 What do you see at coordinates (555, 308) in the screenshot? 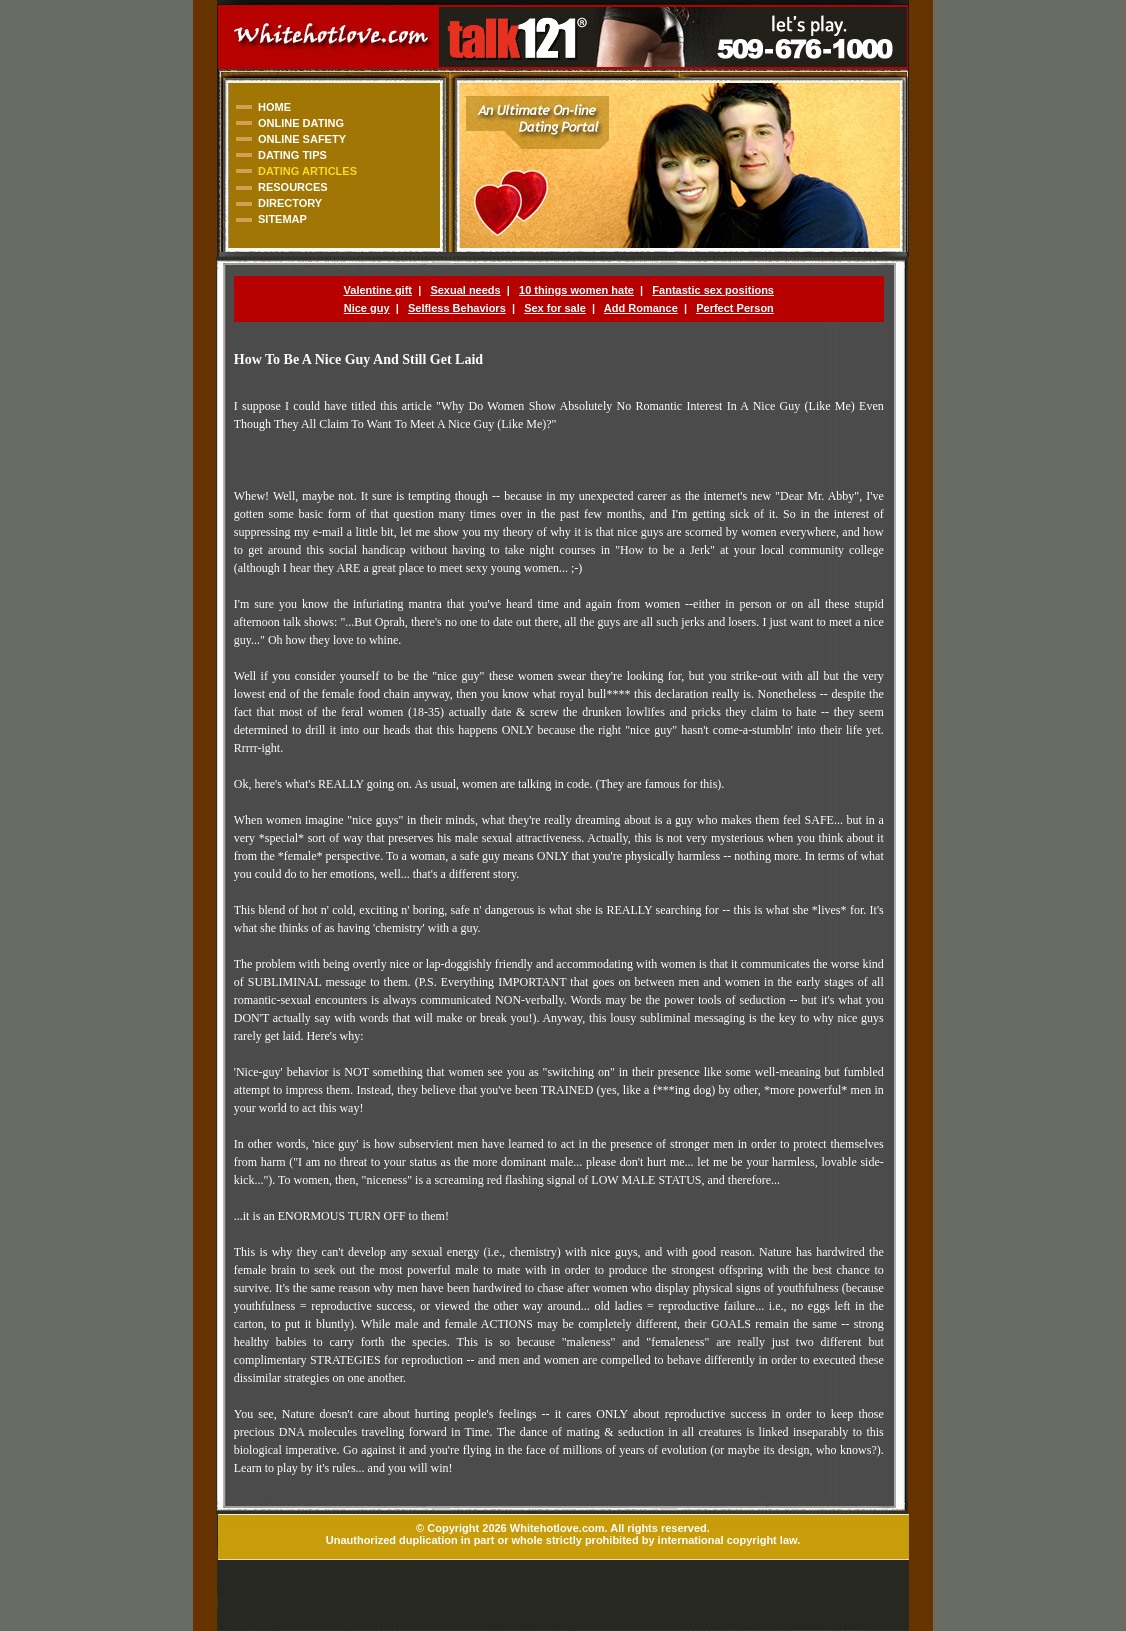
I see `Sex for sale` at bounding box center [555, 308].